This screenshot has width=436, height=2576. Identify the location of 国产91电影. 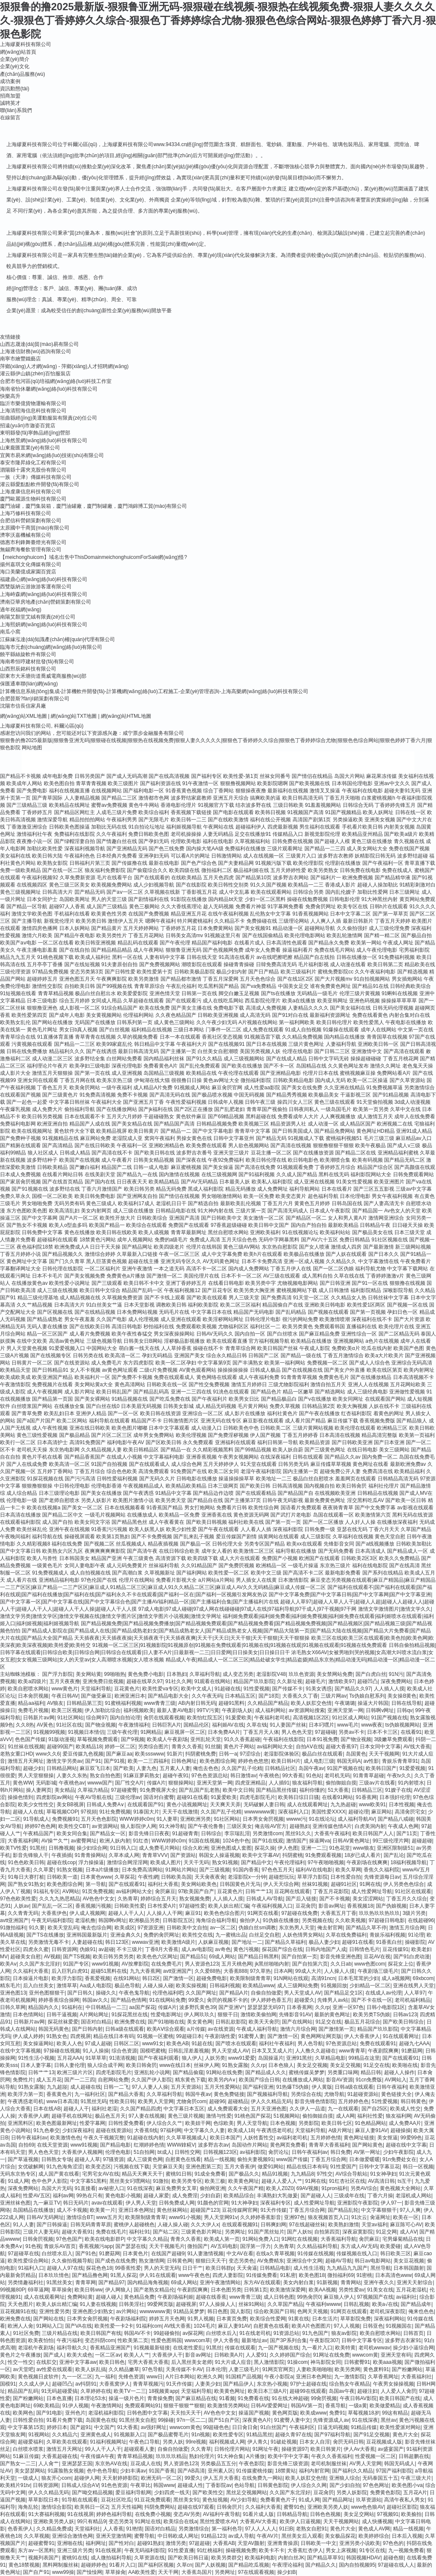
(49, 2413).